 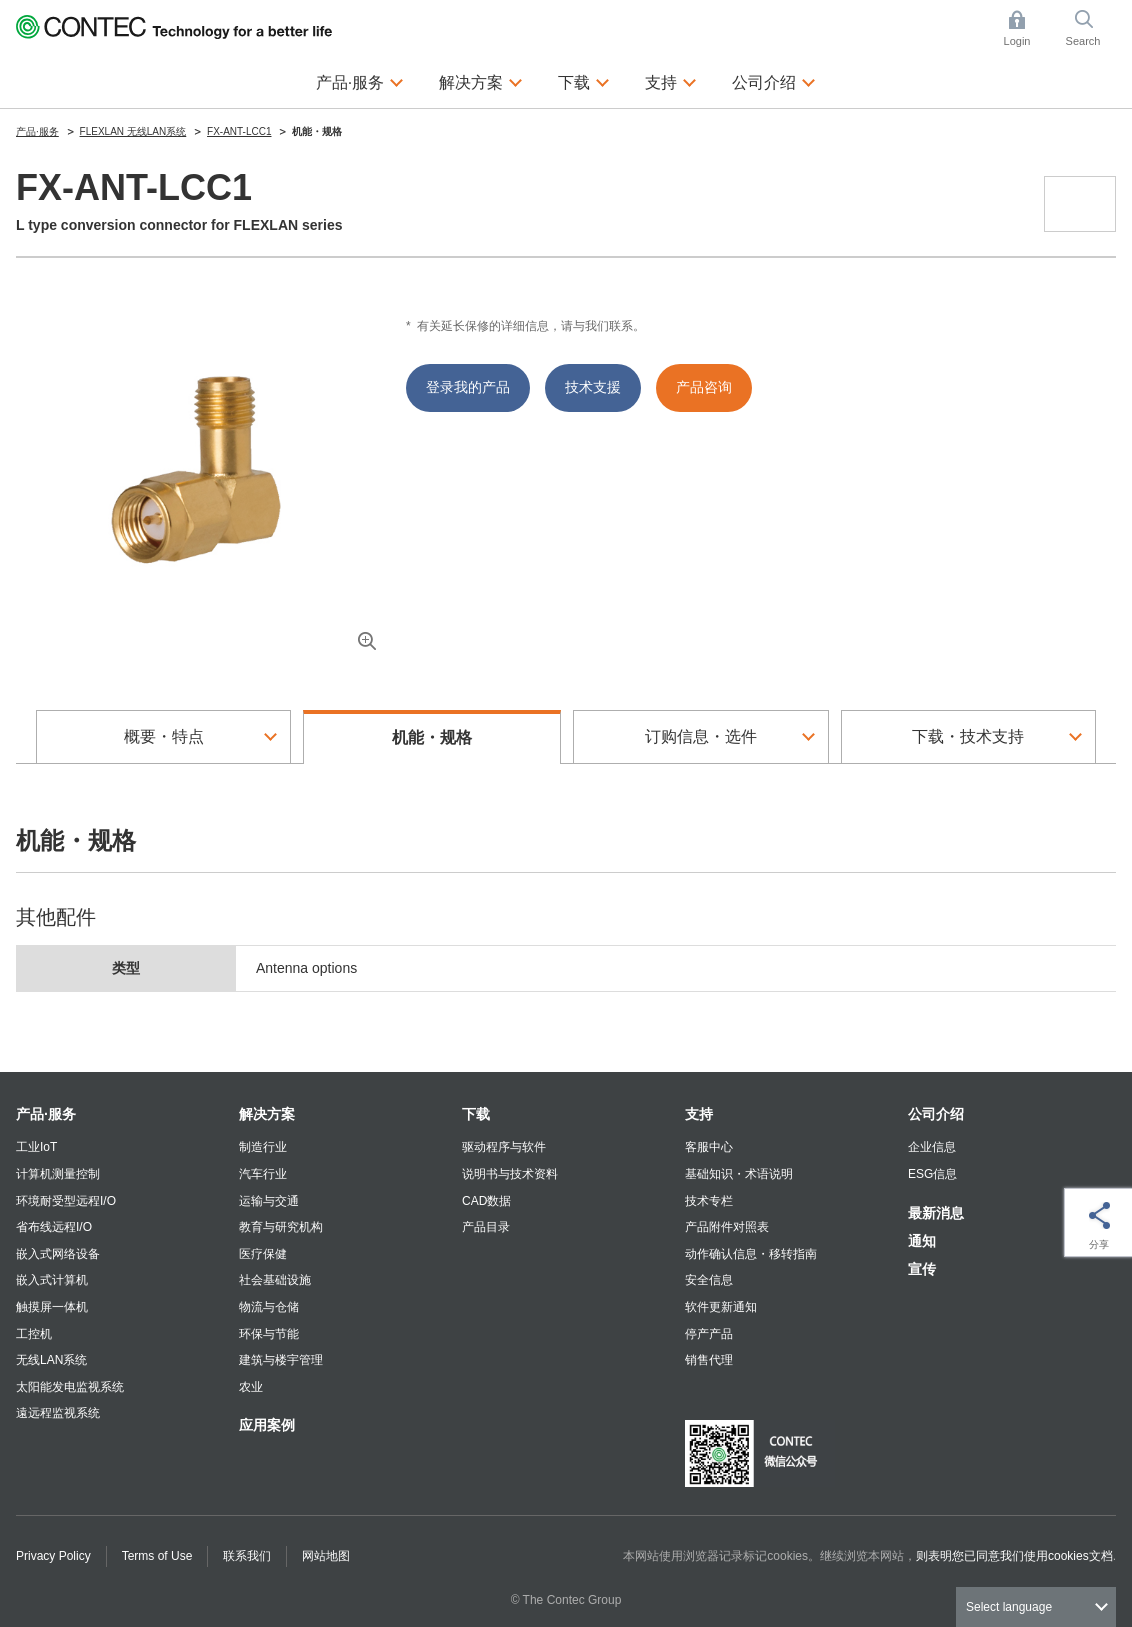 What do you see at coordinates (269, 1307) in the screenshot?
I see `物流与仓储` at bounding box center [269, 1307].